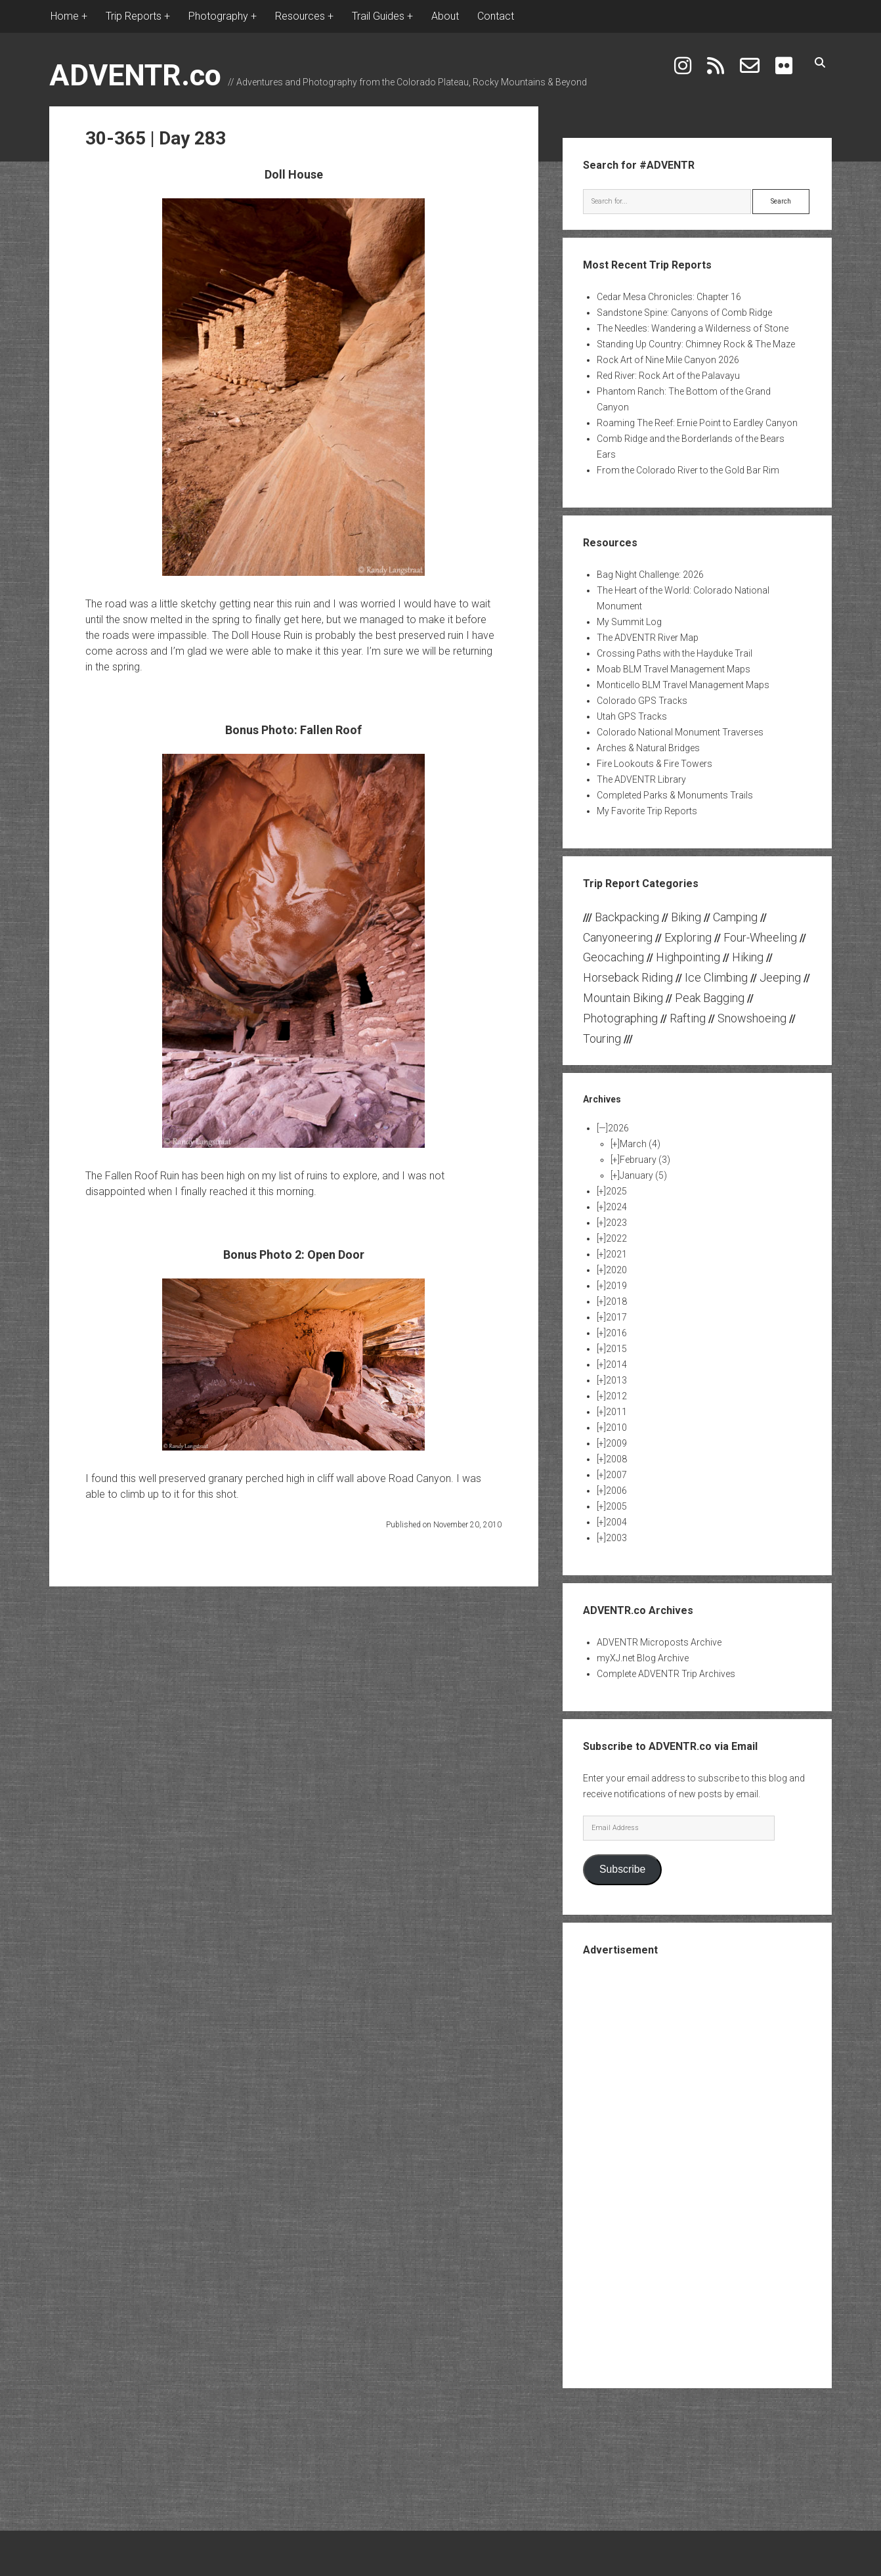 Image resolution: width=881 pixels, height=2576 pixels. Describe the element at coordinates (133, 16) in the screenshot. I see `Trip Reports` at that location.